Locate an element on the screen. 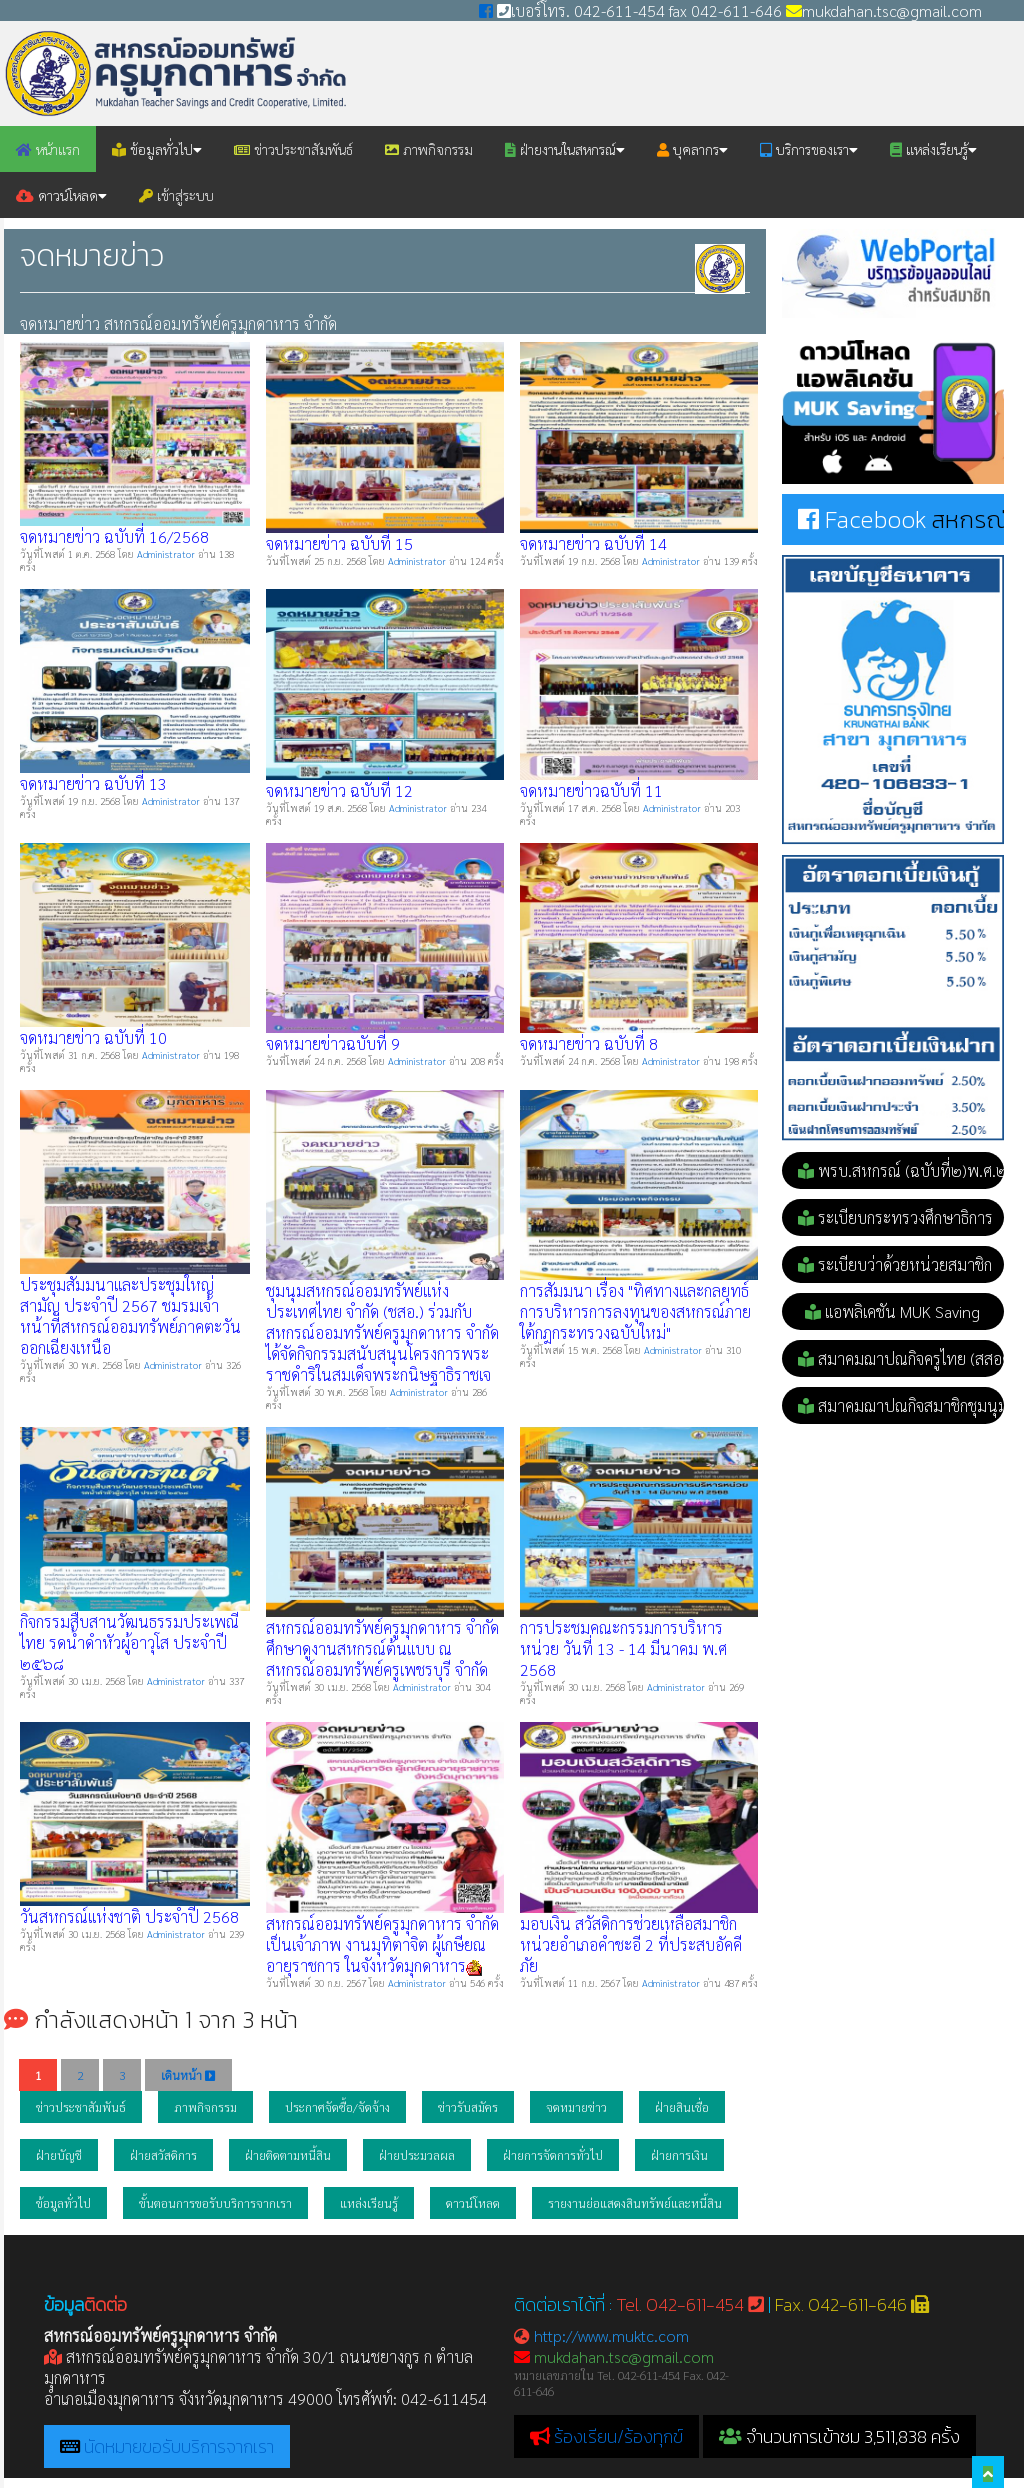 The width and height of the screenshot is (1024, 2488). ร้องเรียน/ร้องทุกข์ is located at coordinates (618, 2436).